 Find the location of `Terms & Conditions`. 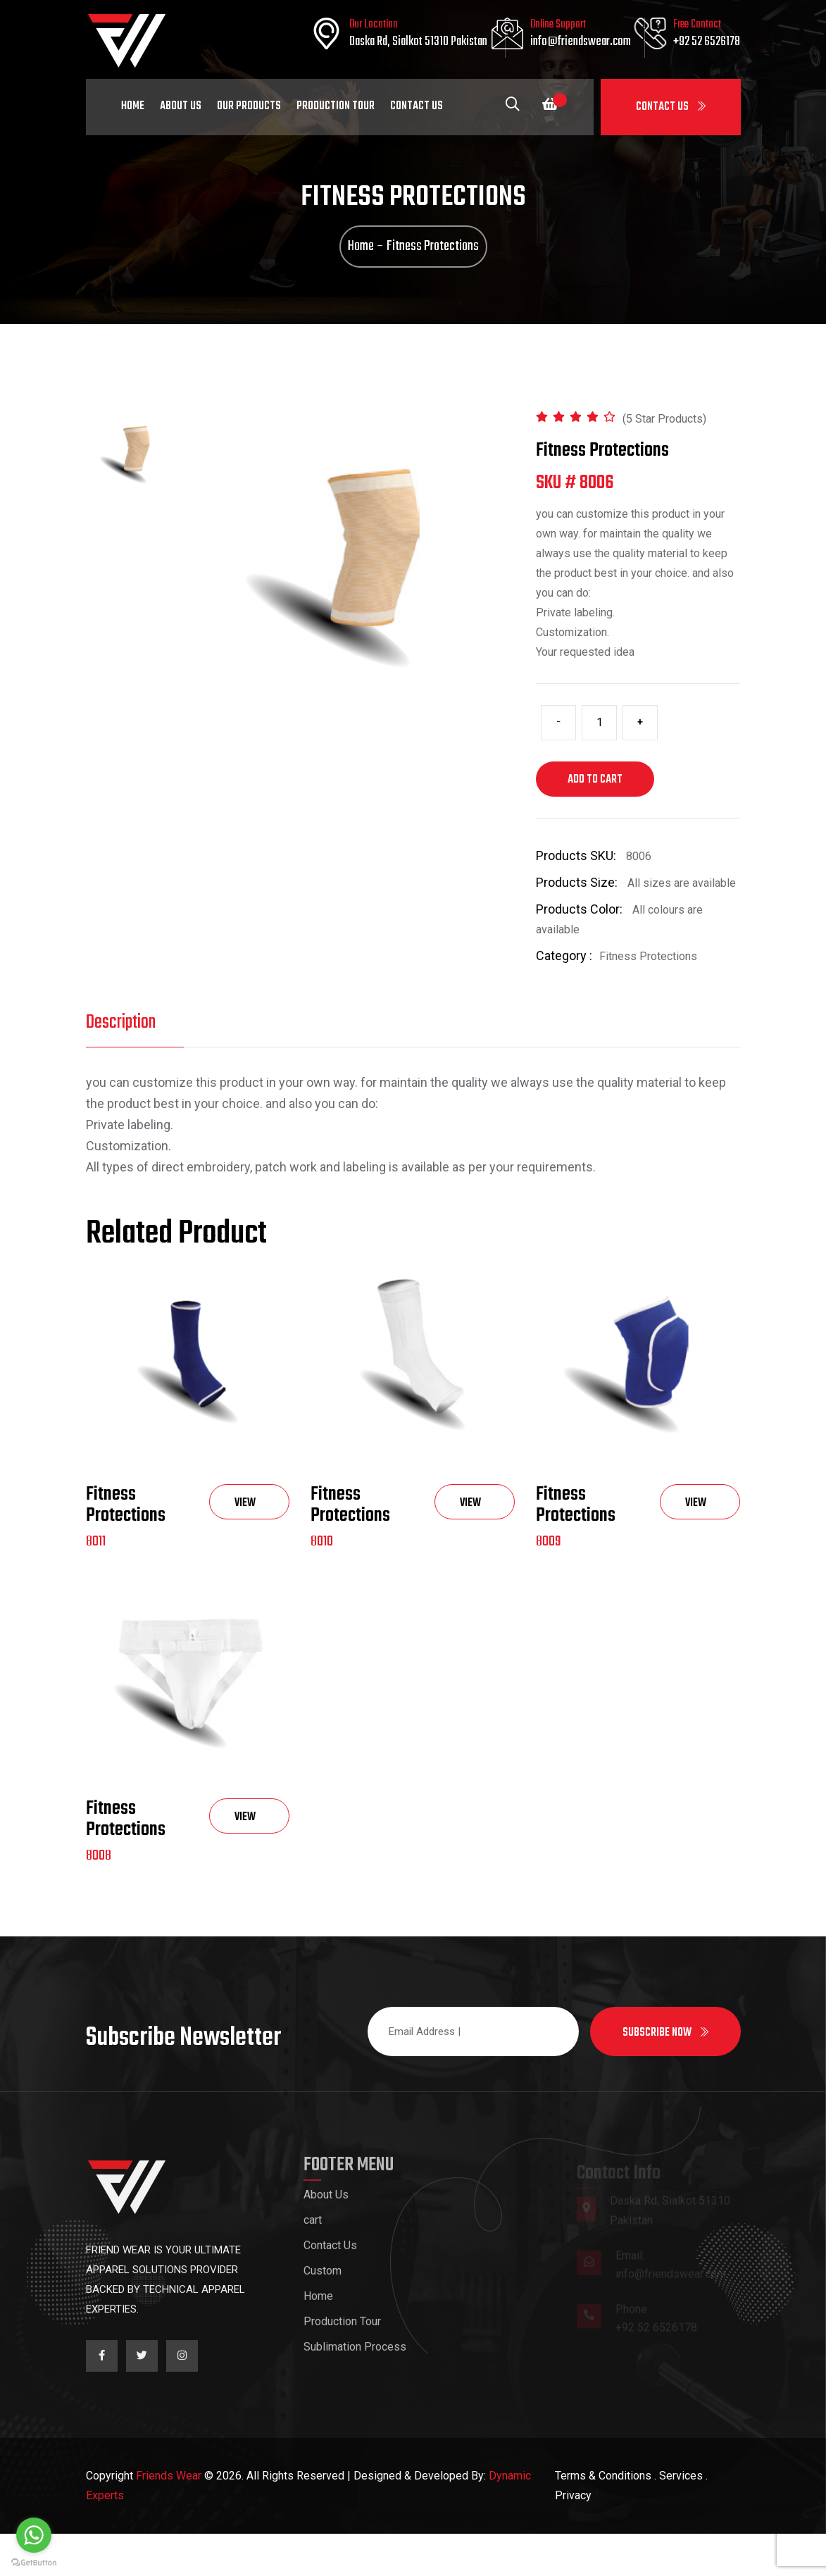

Terms & Conditions is located at coordinates (603, 2518).